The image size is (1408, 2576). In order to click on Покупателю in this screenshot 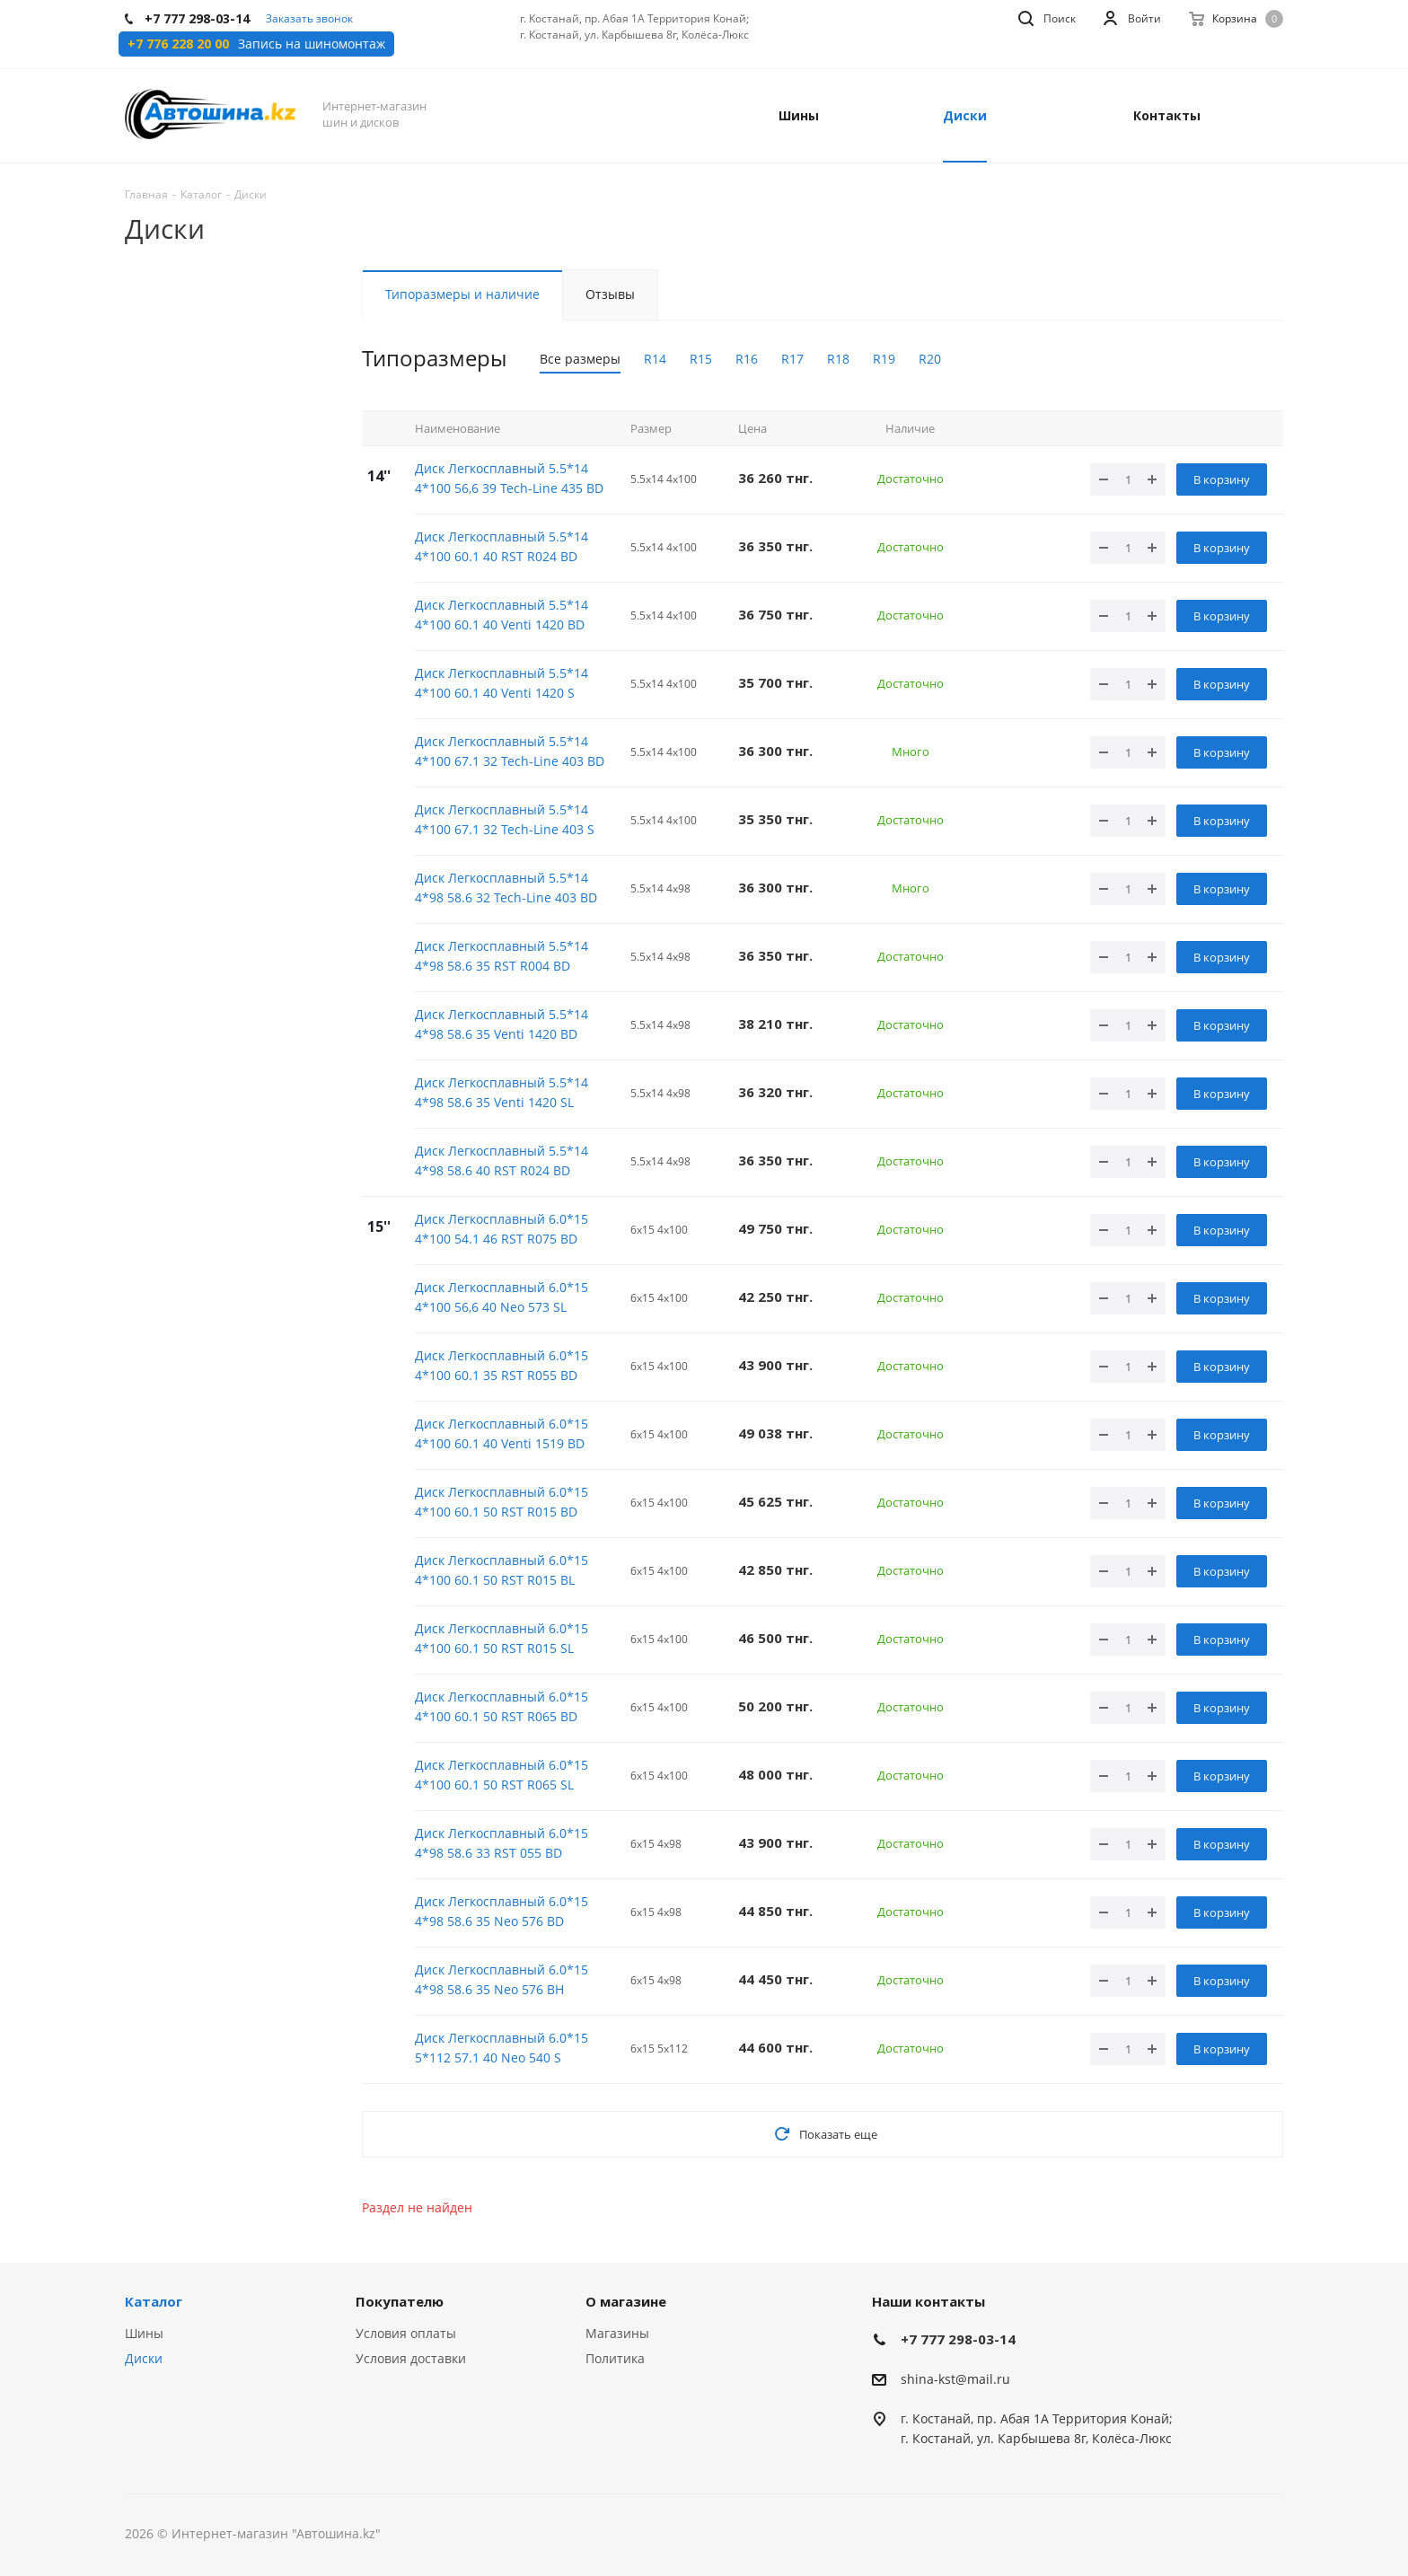, I will do `click(400, 2301)`.